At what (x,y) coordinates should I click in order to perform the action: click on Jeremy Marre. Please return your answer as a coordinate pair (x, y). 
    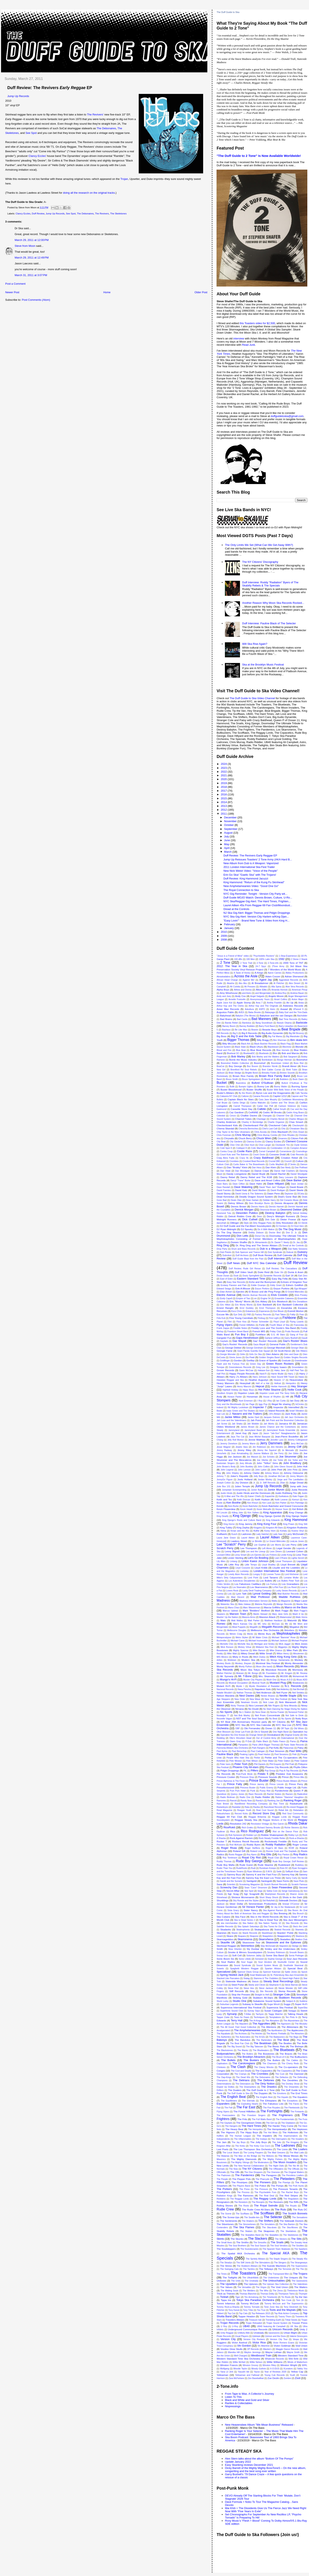
    Looking at the image, I should click on (248, 1443).